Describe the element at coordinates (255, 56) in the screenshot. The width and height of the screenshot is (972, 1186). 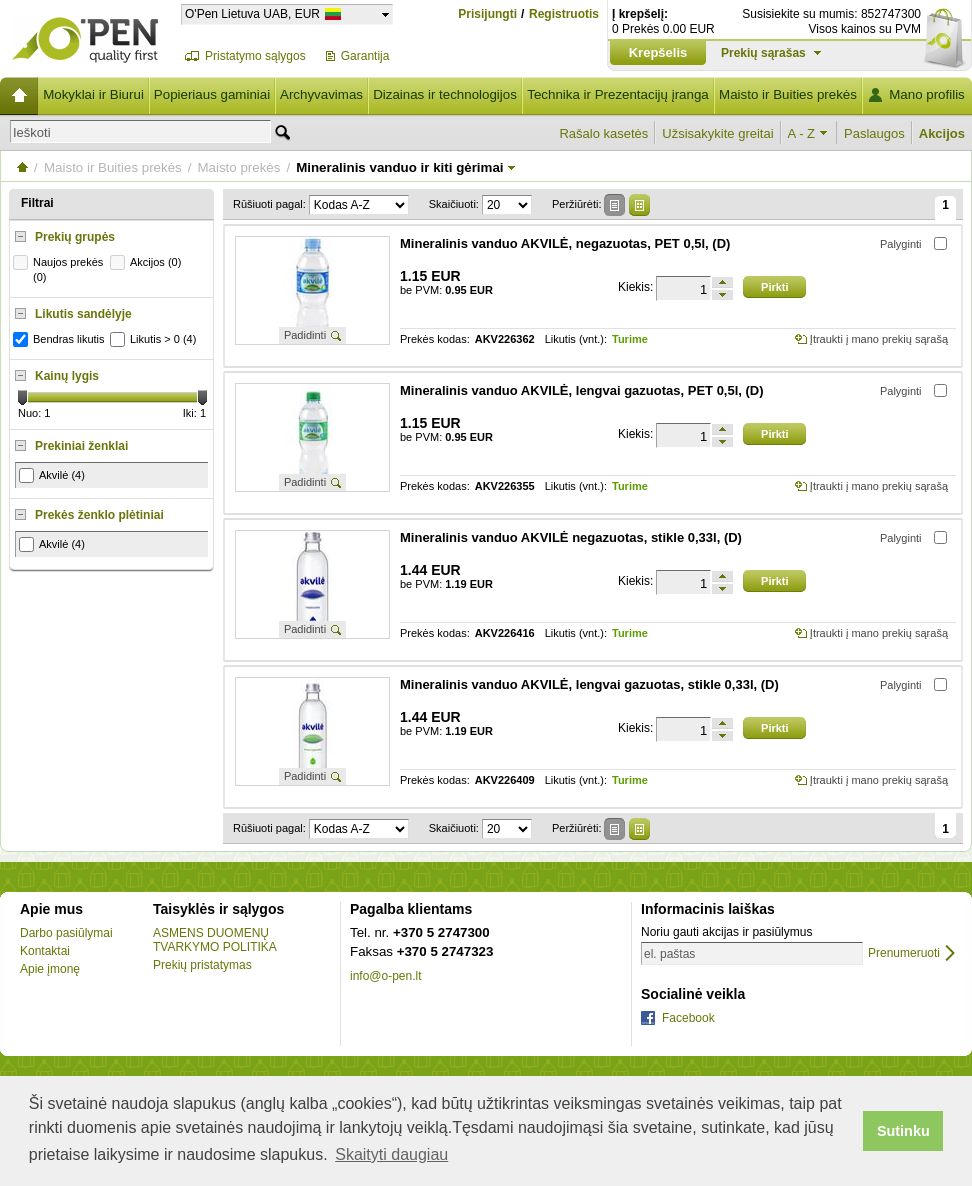
I see `Pristatymo sąlygos` at that location.